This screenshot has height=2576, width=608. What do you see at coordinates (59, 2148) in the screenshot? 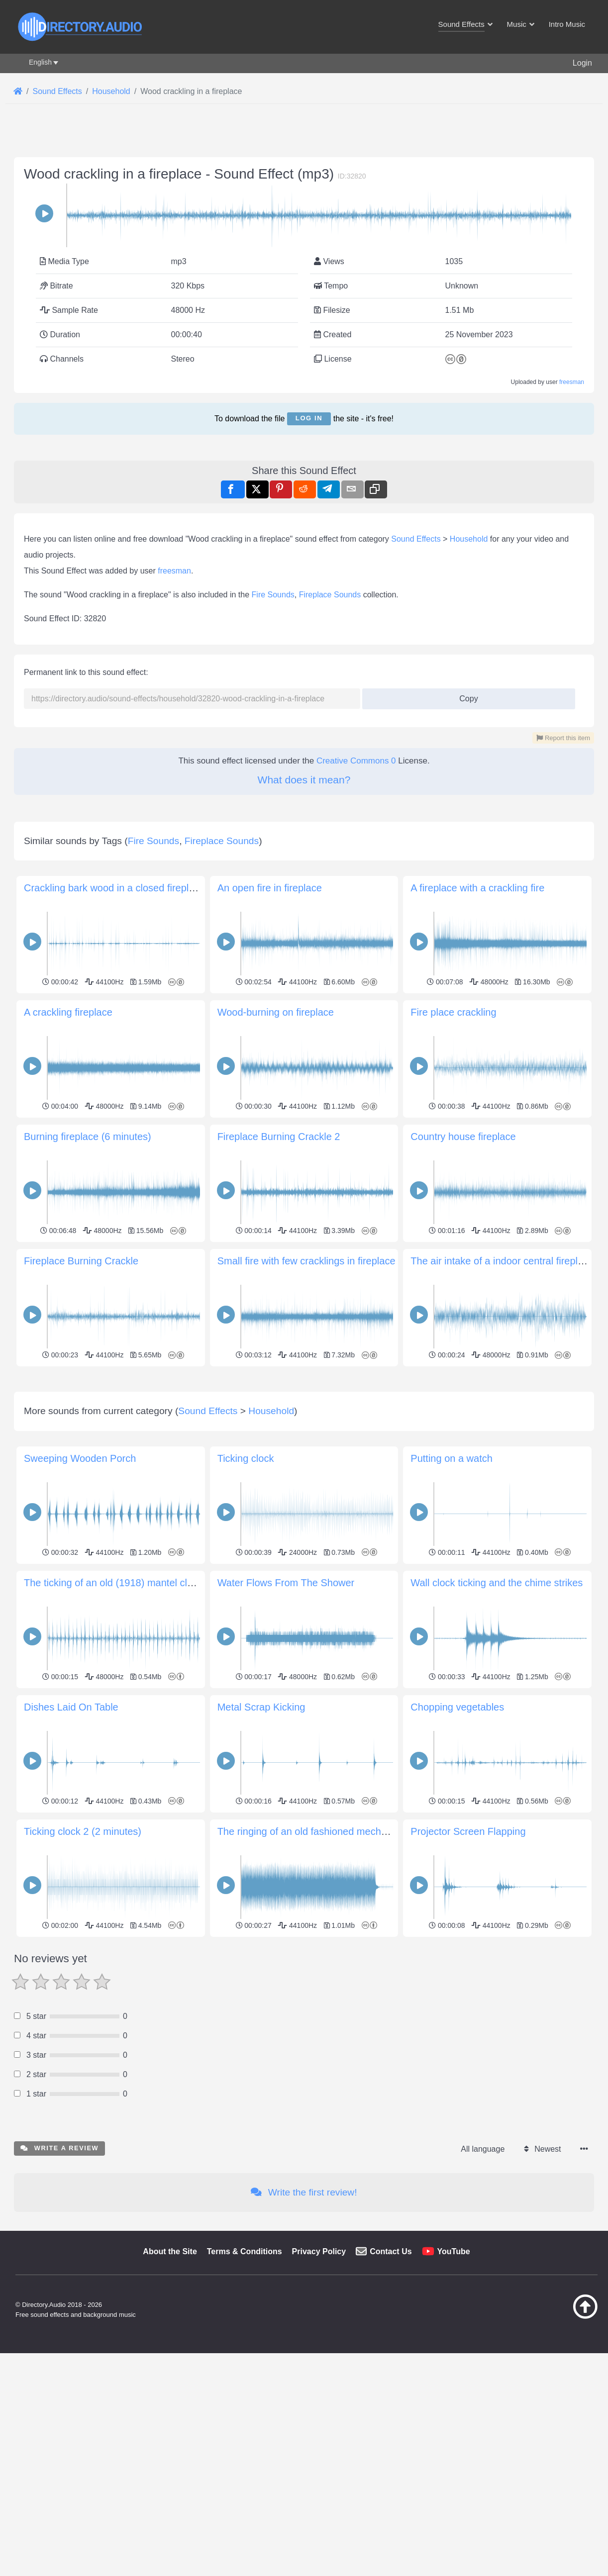
I see `Write a review` at bounding box center [59, 2148].